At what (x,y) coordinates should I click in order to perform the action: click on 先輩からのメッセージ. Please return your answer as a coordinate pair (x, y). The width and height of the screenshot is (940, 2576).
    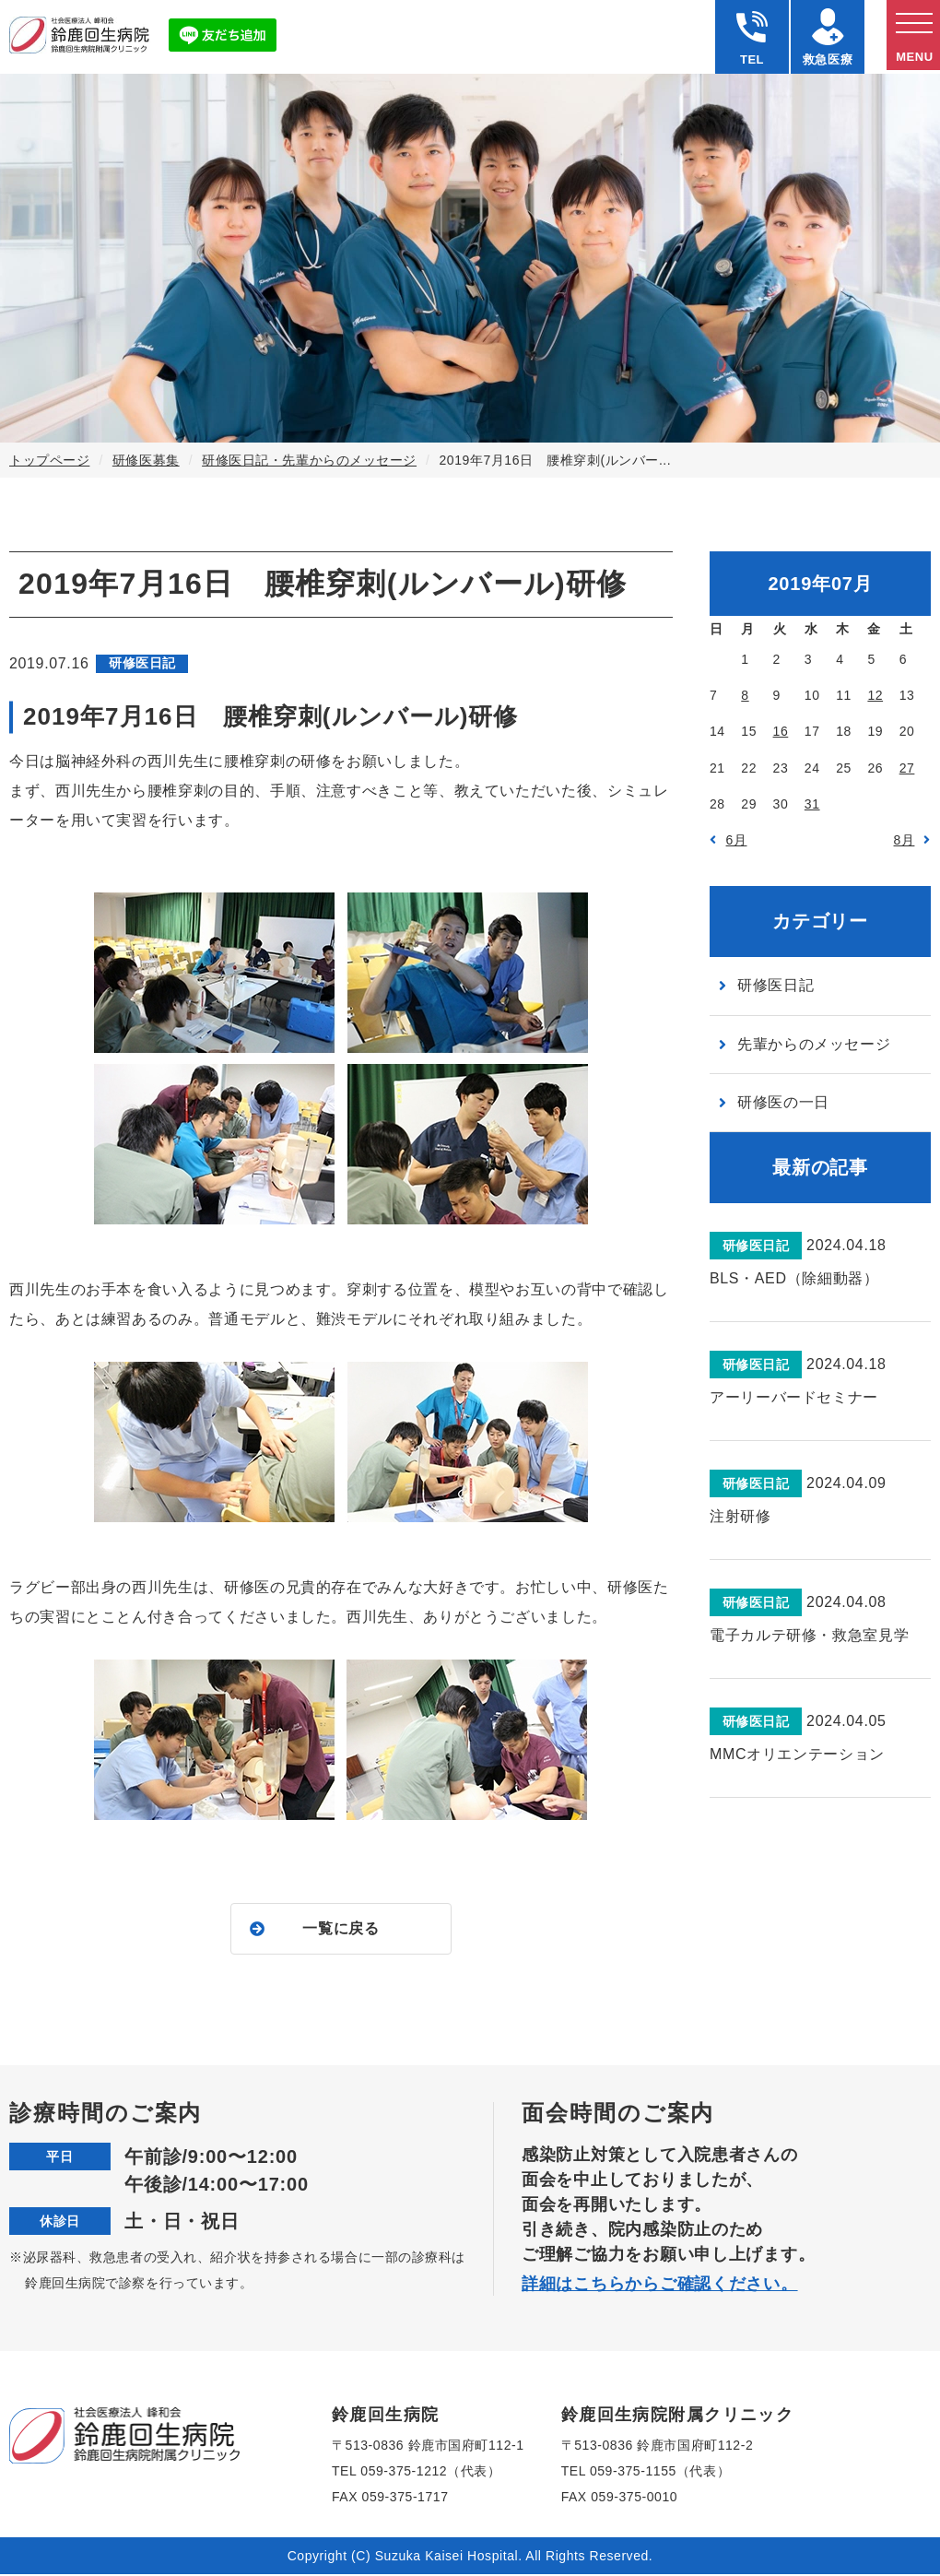
    Looking at the image, I should click on (813, 1044).